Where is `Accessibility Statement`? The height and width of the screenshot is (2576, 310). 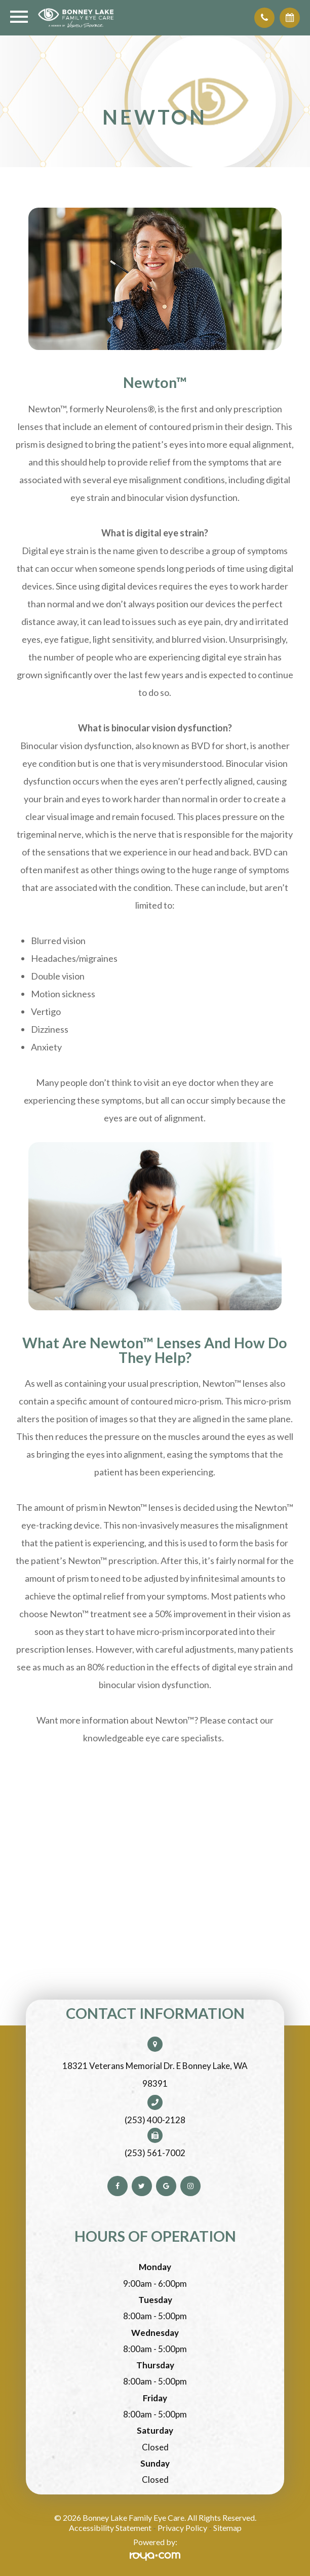
Accessibility Statement is located at coordinates (110, 2527).